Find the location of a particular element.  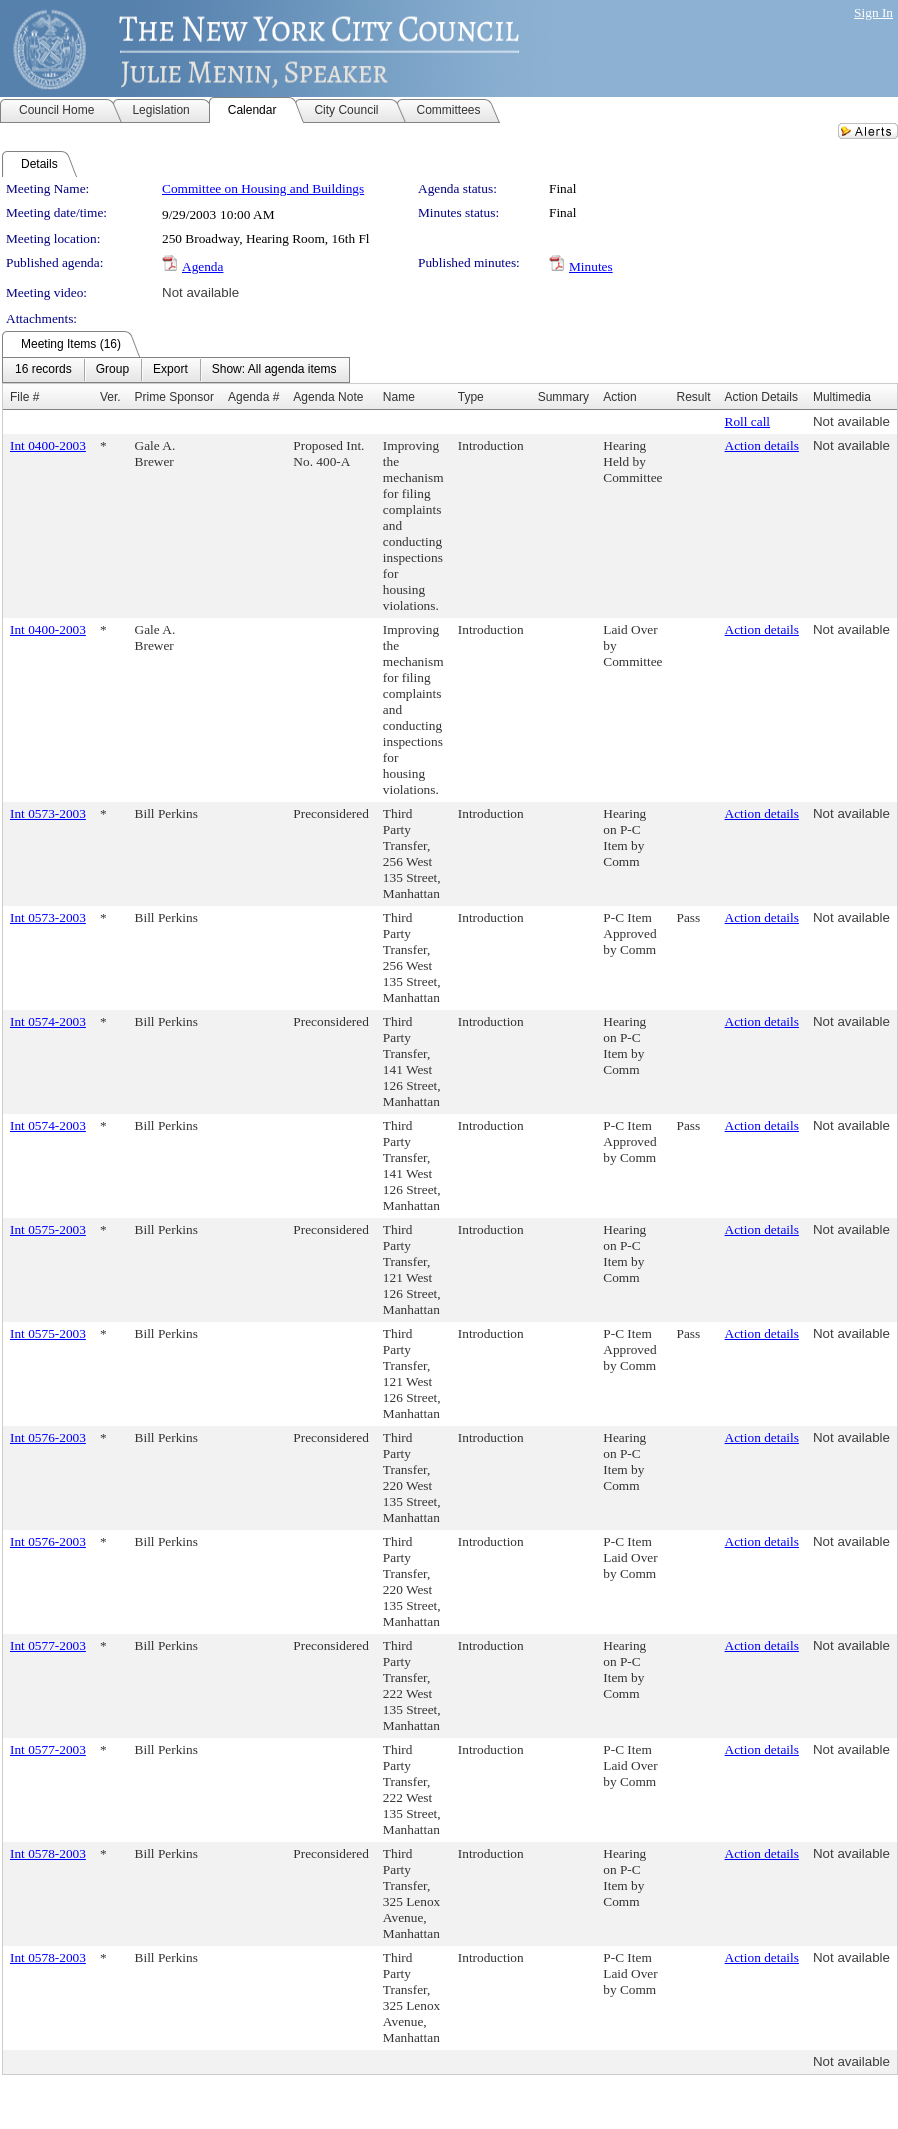

Name is located at coordinates (399, 397).